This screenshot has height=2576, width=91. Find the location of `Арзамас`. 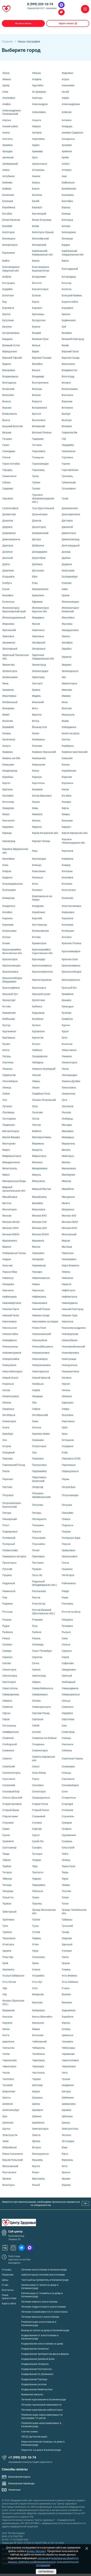

Арзамас is located at coordinates (67, 145).